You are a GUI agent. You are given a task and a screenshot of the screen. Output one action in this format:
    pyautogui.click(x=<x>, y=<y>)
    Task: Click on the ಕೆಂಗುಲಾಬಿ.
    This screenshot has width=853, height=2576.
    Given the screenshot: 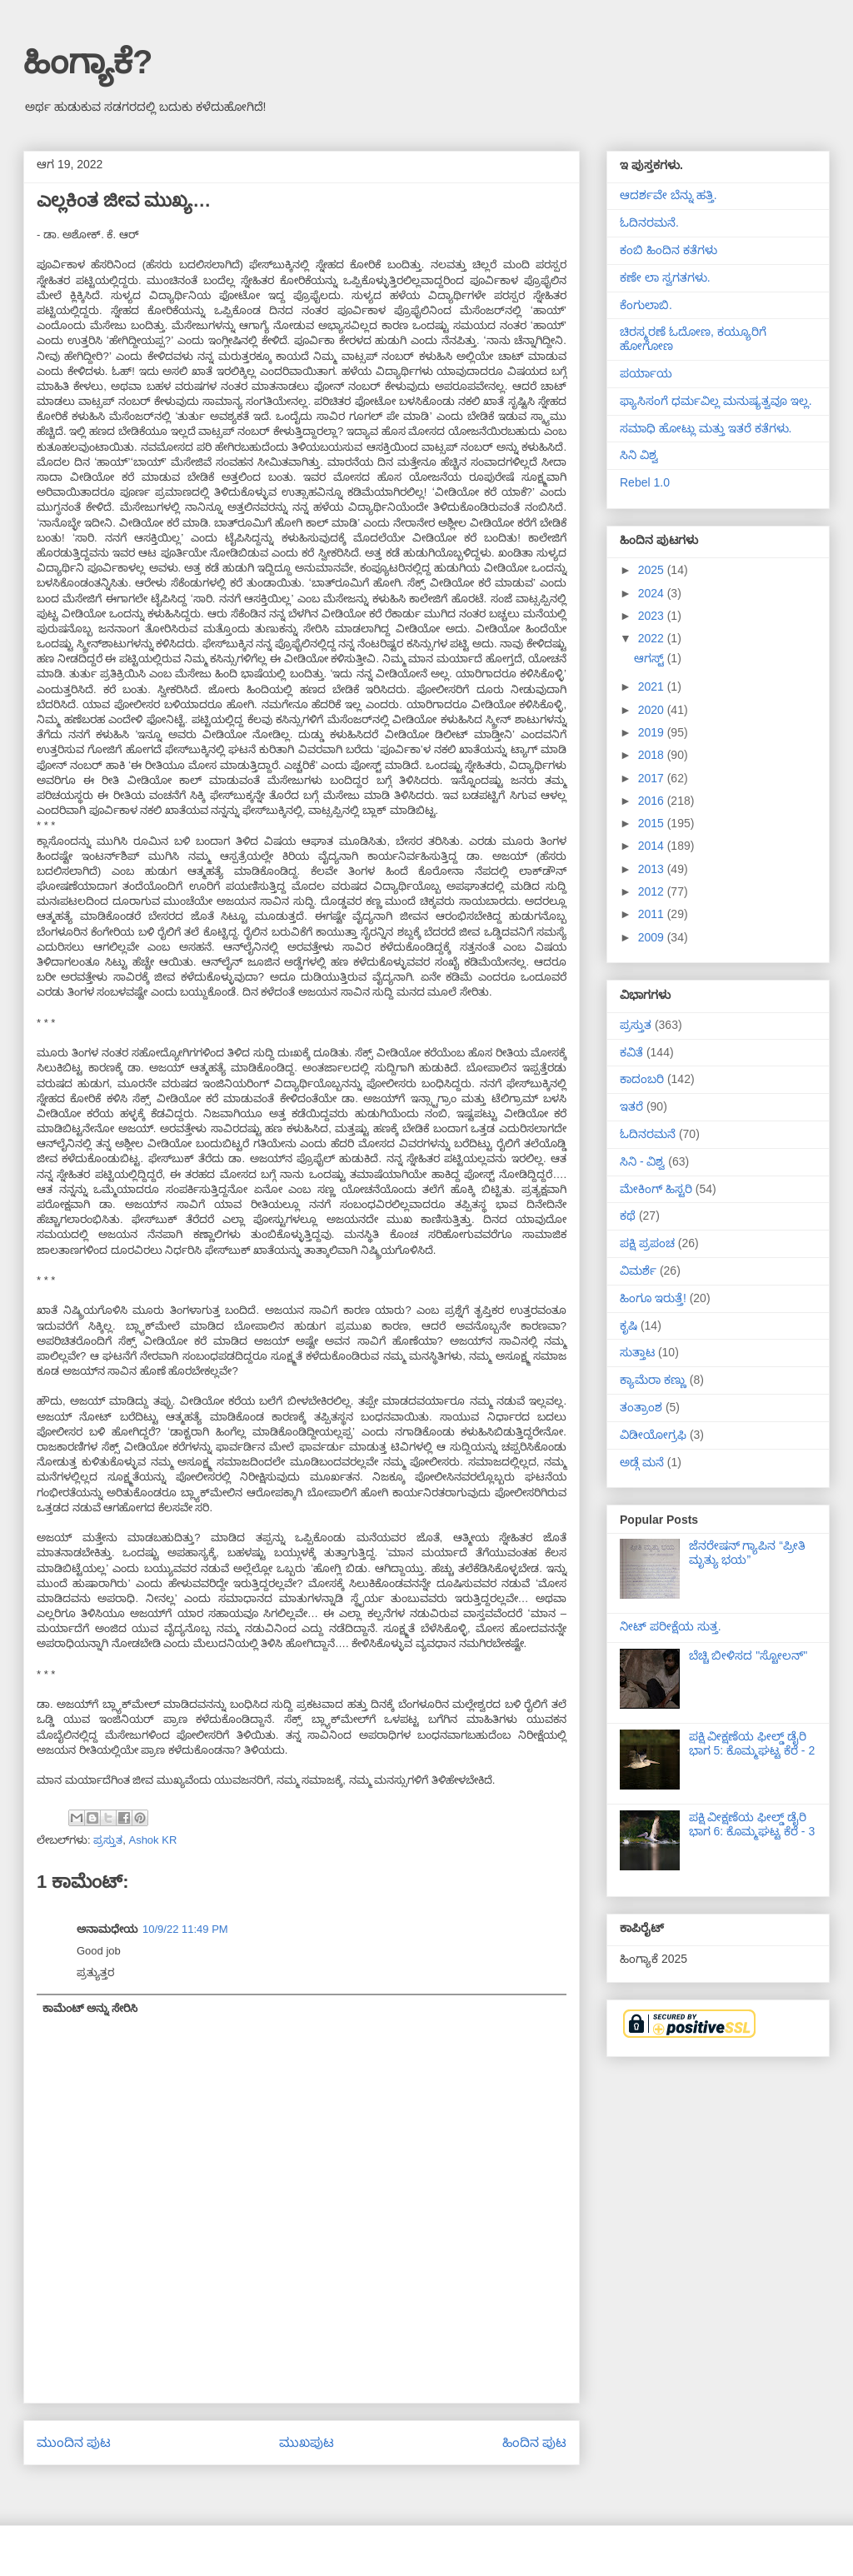 What is the action you would take?
    pyautogui.click(x=646, y=305)
    